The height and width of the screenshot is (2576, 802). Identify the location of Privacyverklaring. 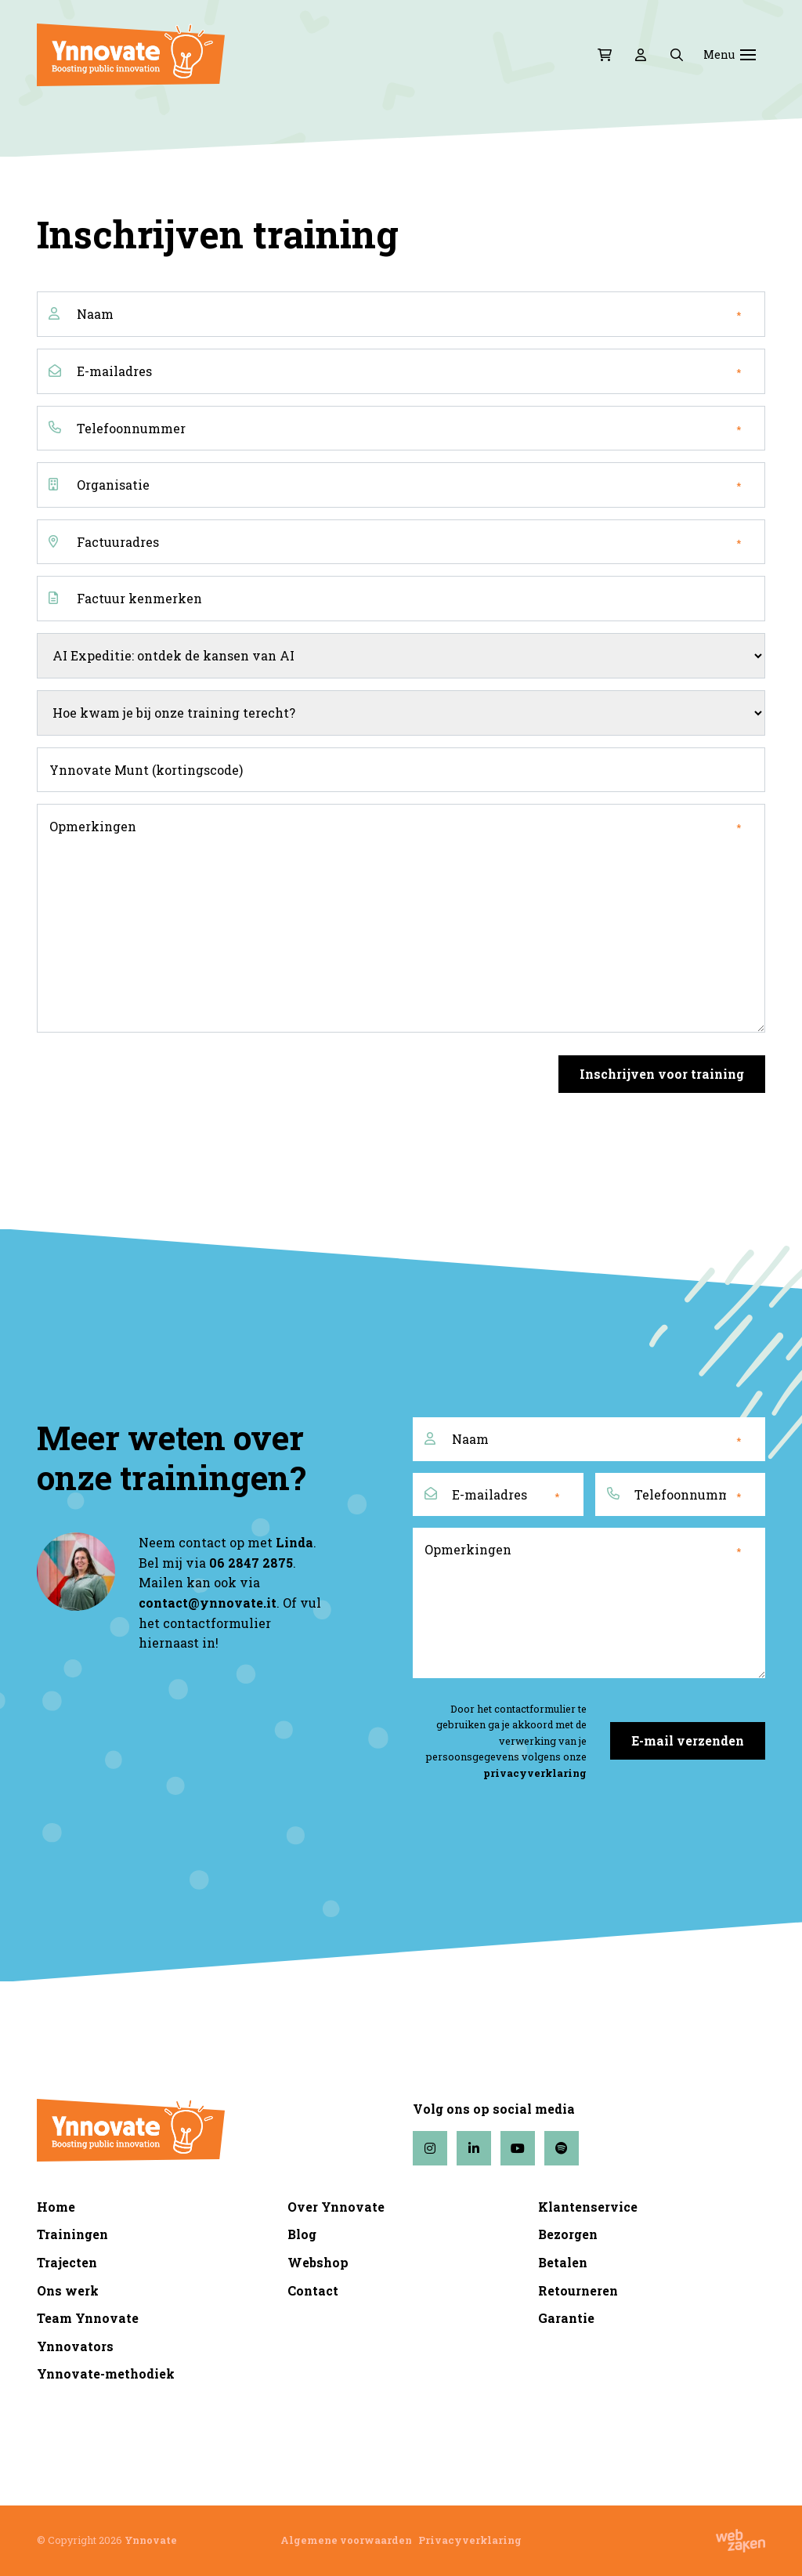
(470, 2540).